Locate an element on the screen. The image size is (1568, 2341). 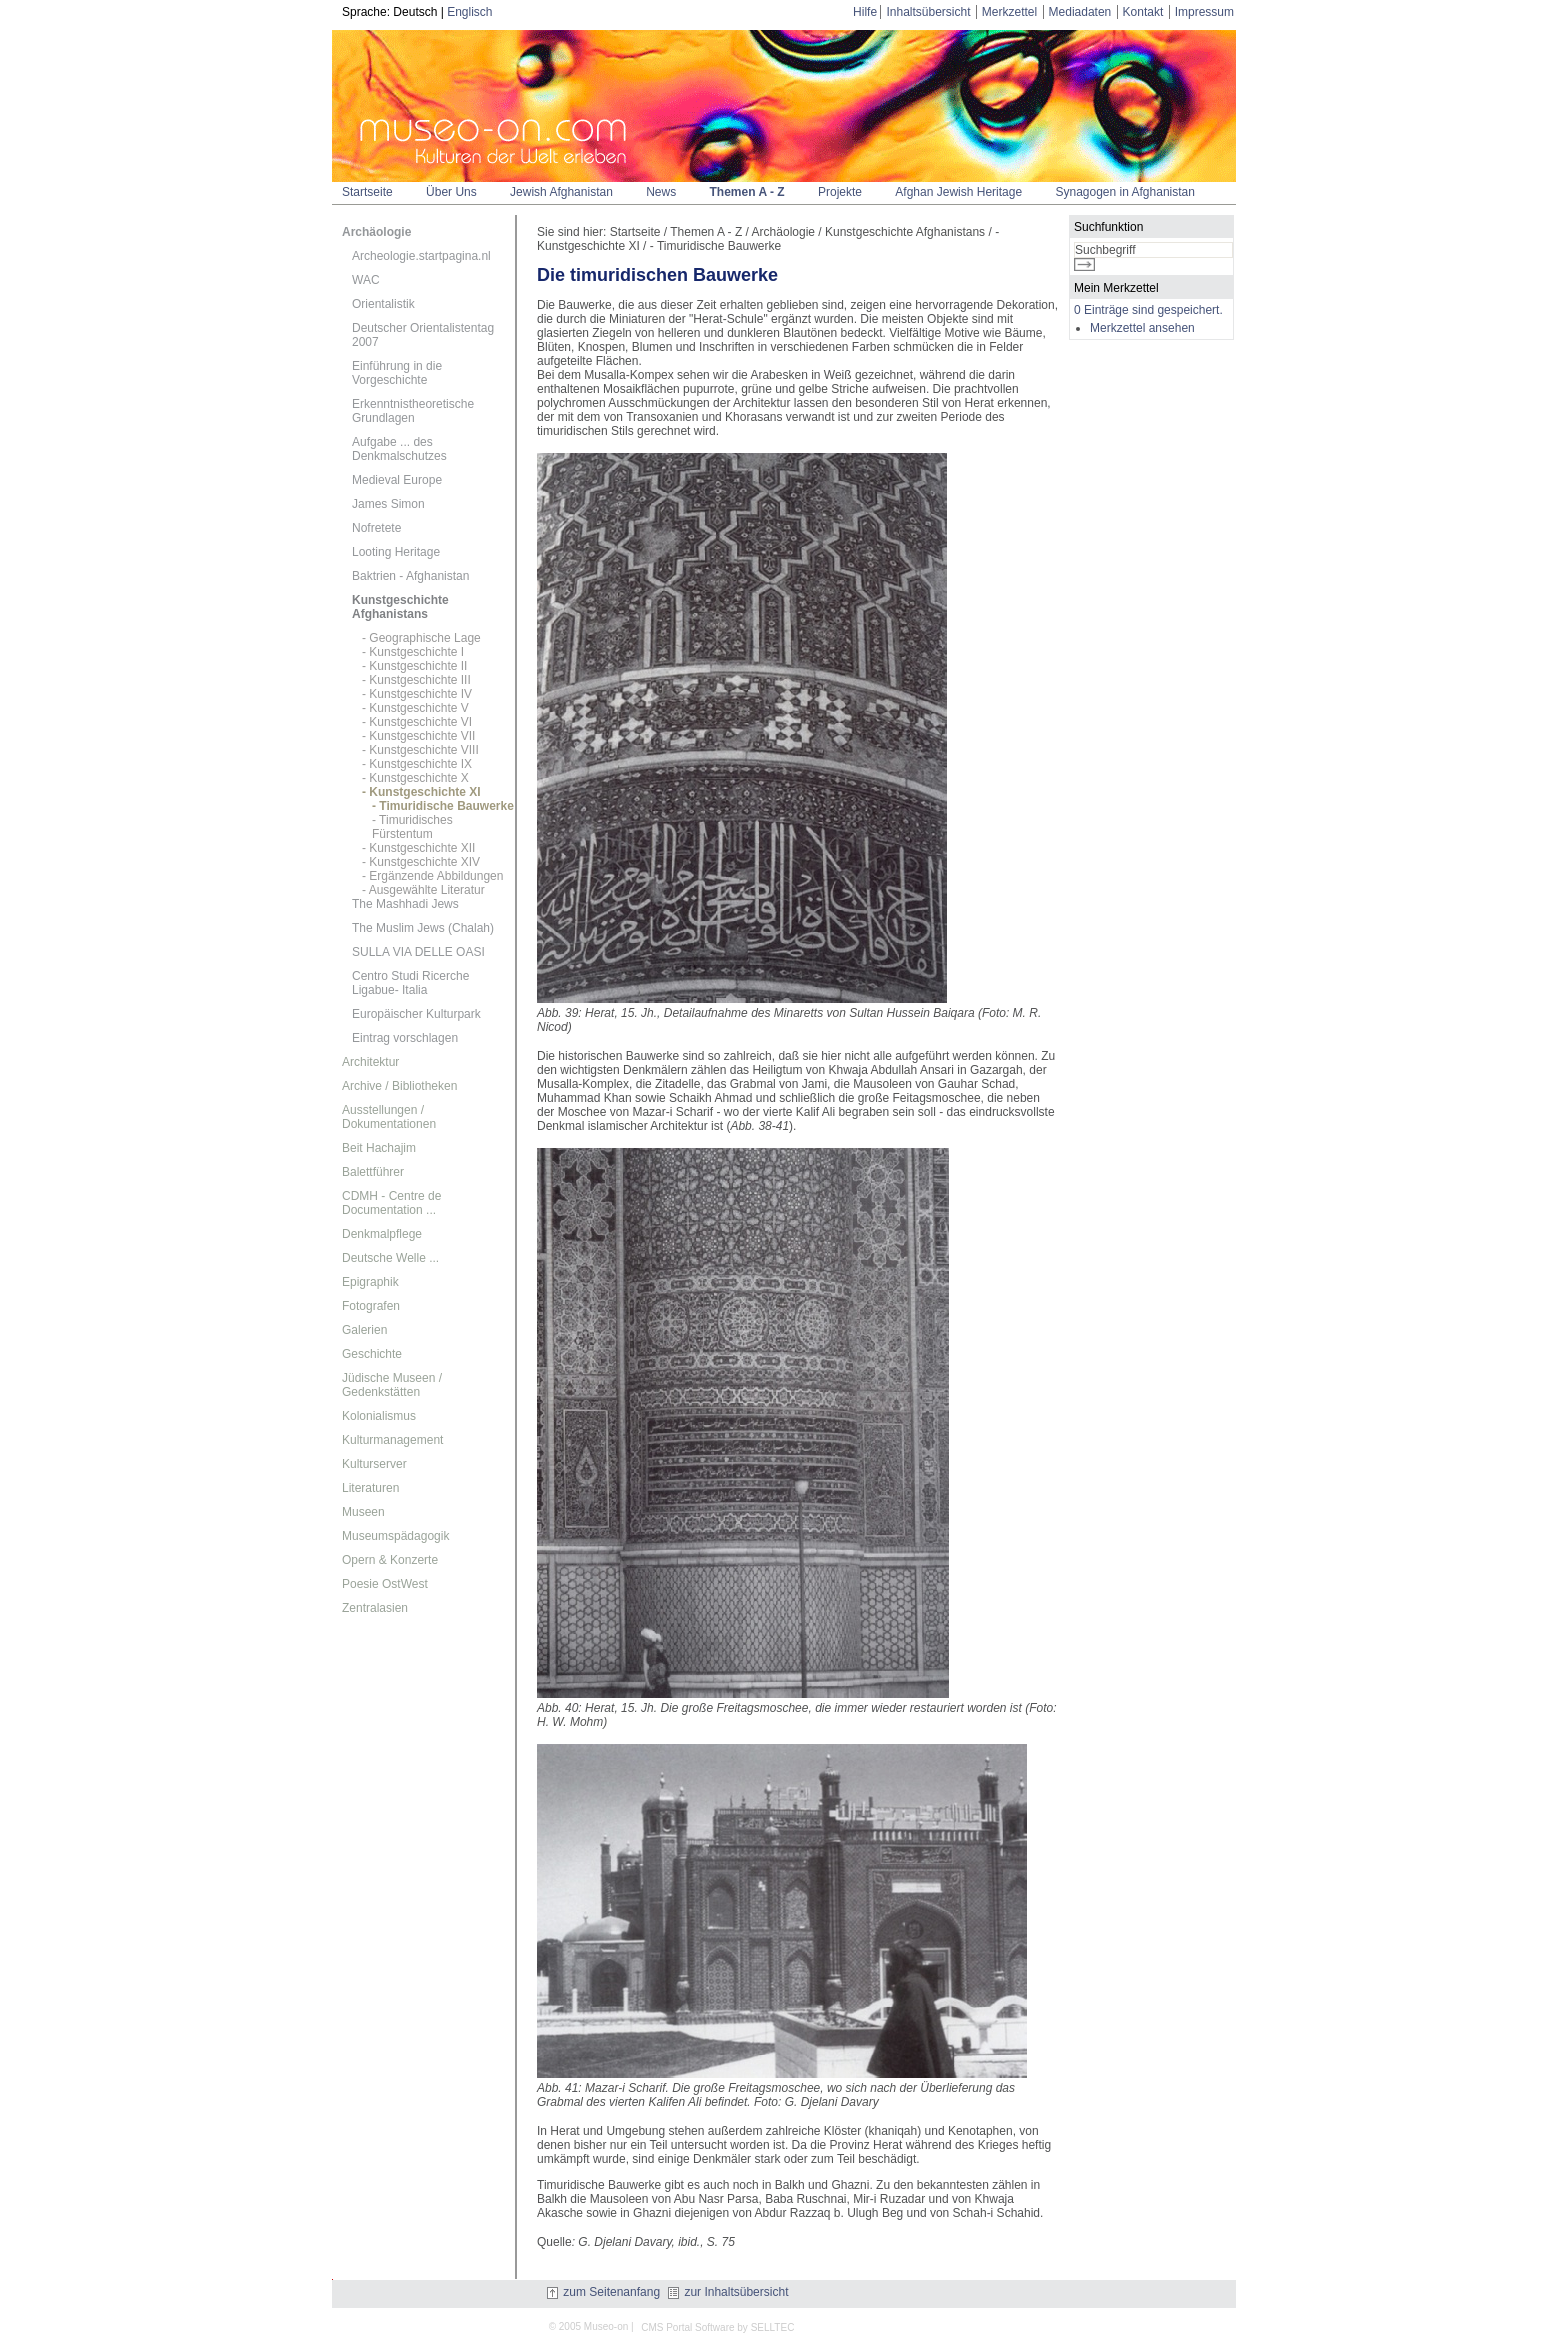
Kunstgeschichte Afghanistans is located at coordinates (400, 607).